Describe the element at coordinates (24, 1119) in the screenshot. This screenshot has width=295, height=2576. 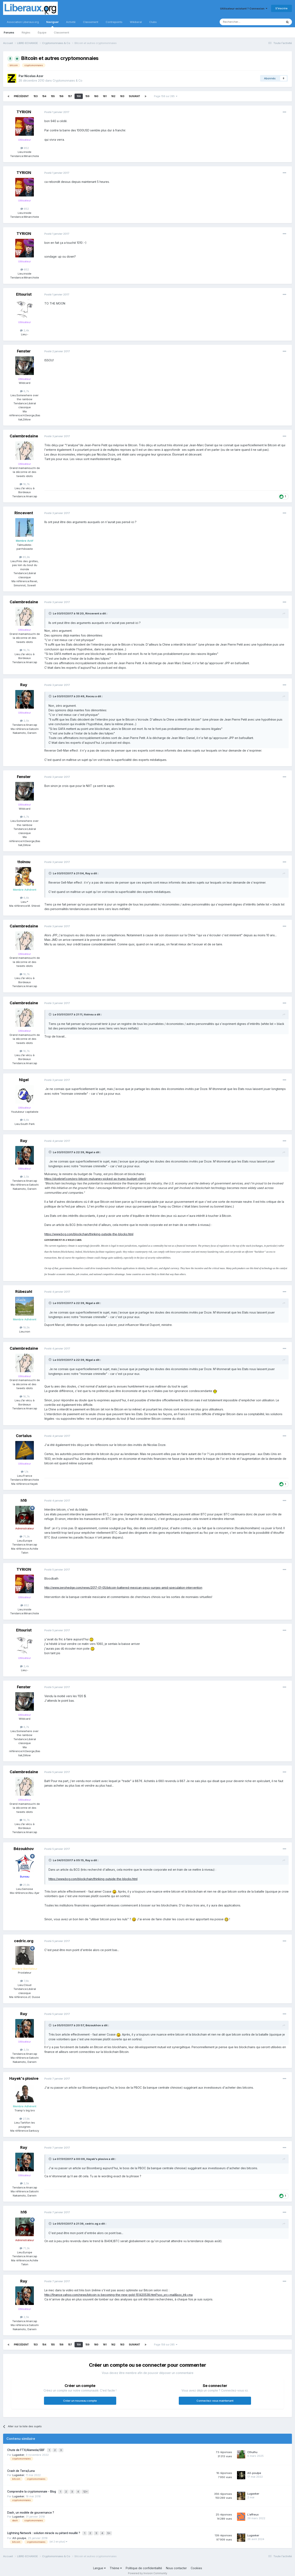
I see `8,6k` at that location.